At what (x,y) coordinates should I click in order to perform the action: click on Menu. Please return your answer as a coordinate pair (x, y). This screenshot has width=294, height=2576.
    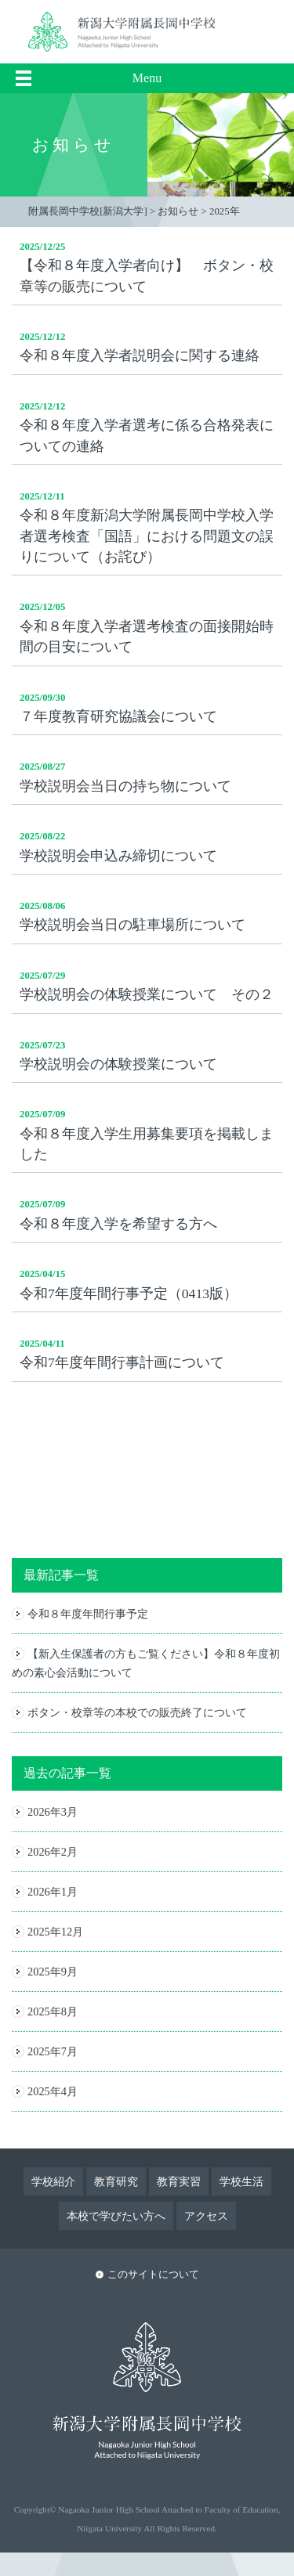
    Looking at the image, I should click on (147, 78).